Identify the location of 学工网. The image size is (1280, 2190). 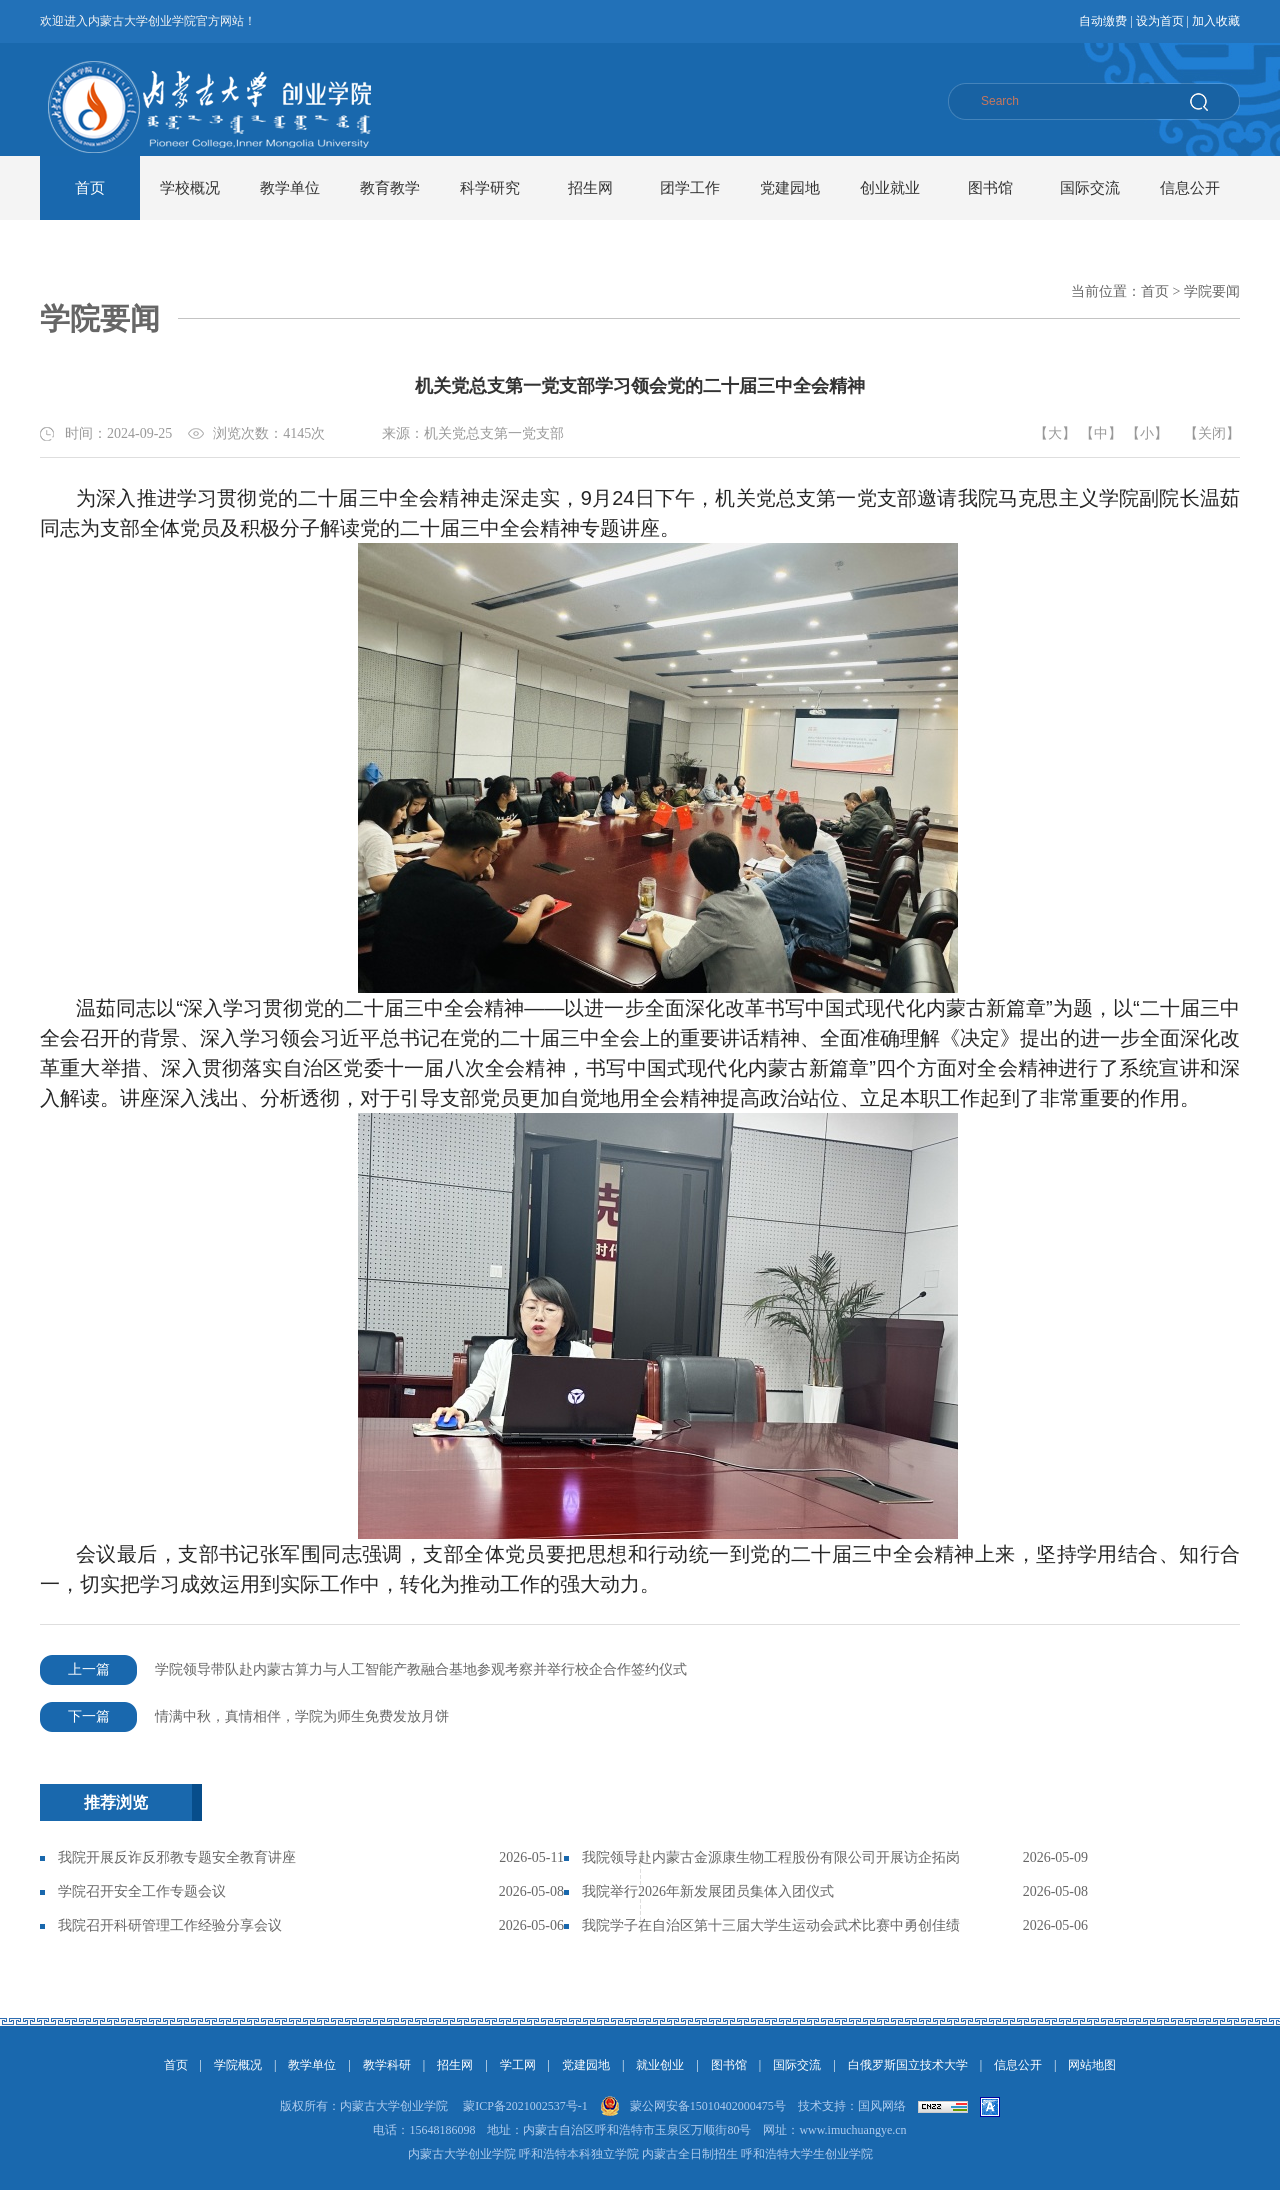
(518, 2065).